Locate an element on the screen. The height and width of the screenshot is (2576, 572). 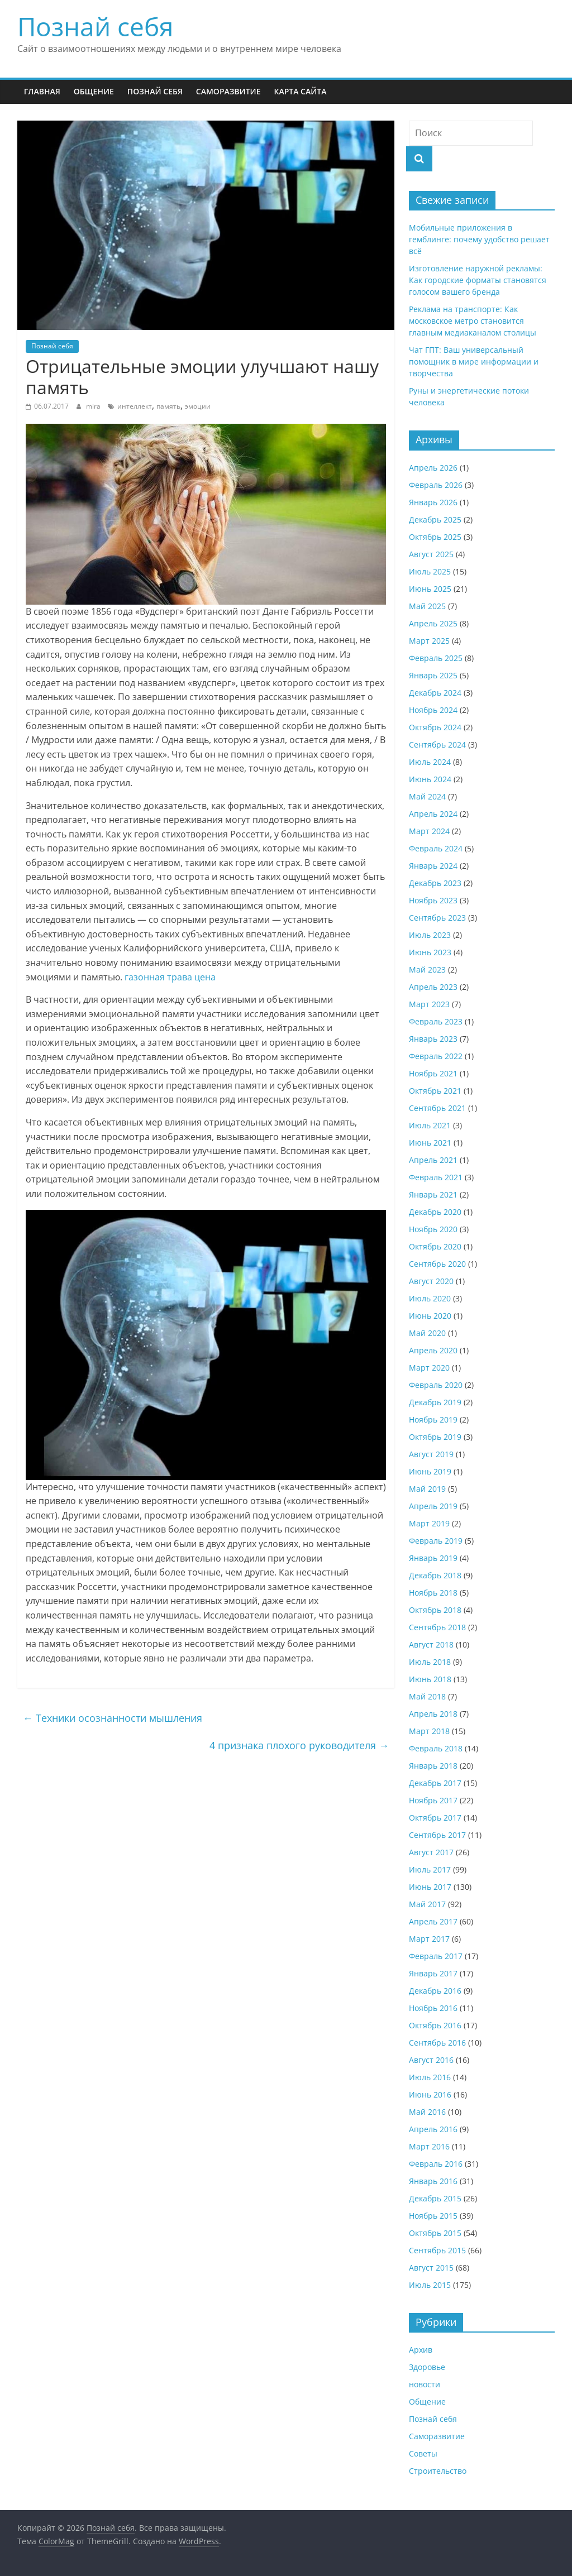
Апрель 2019 is located at coordinates (433, 1506).